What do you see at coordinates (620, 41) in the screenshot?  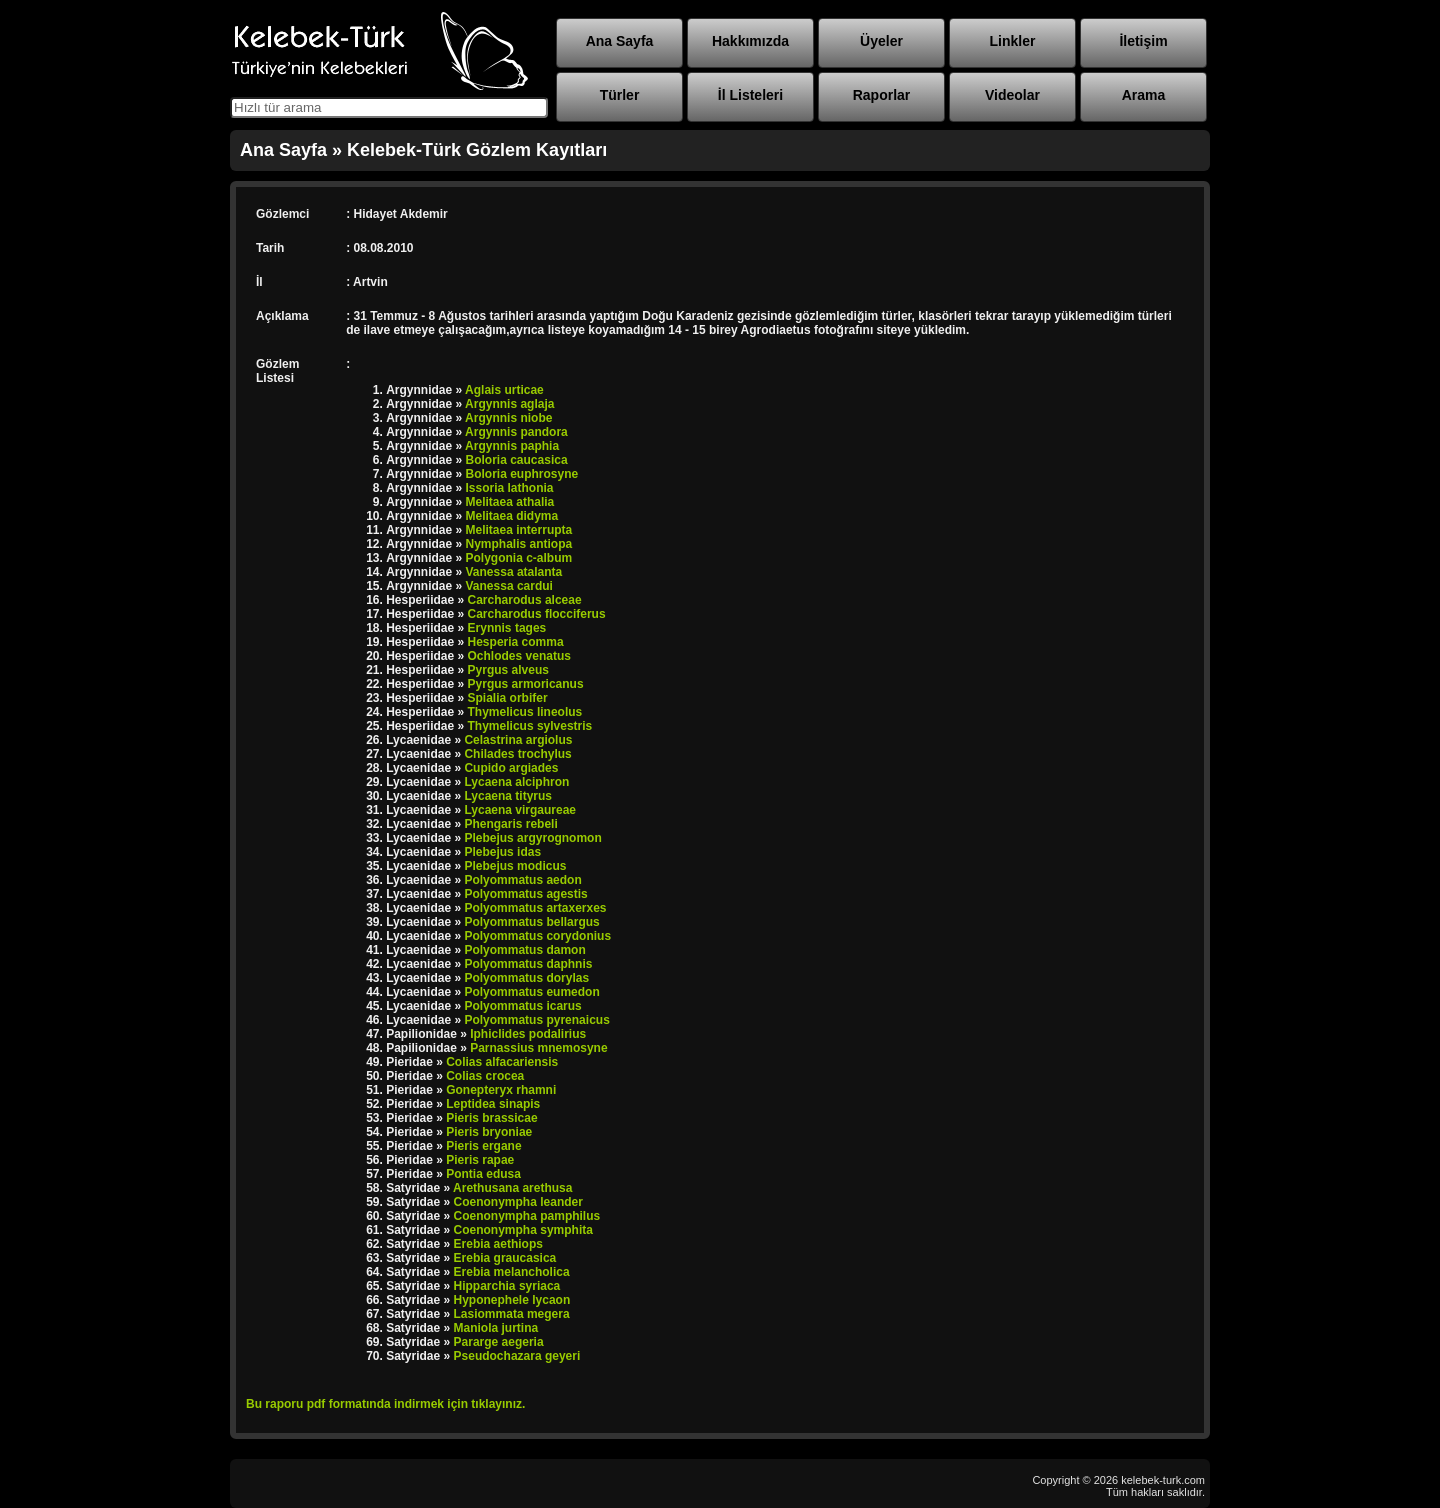 I see `Ana Sayfa` at bounding box center [620, 41].